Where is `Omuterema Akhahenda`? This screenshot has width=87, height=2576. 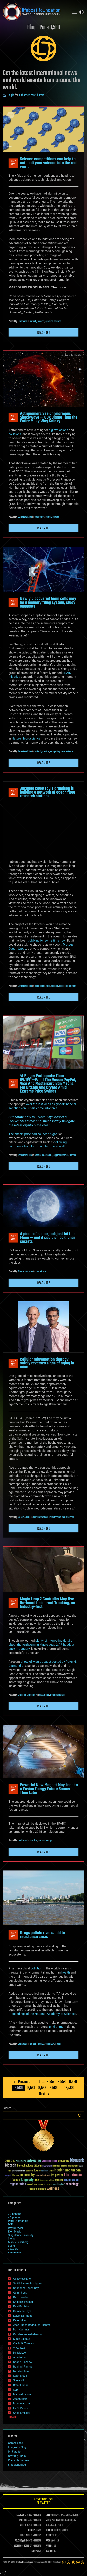 Omuterema Akhahenda is located at coordinates (27, 2334).